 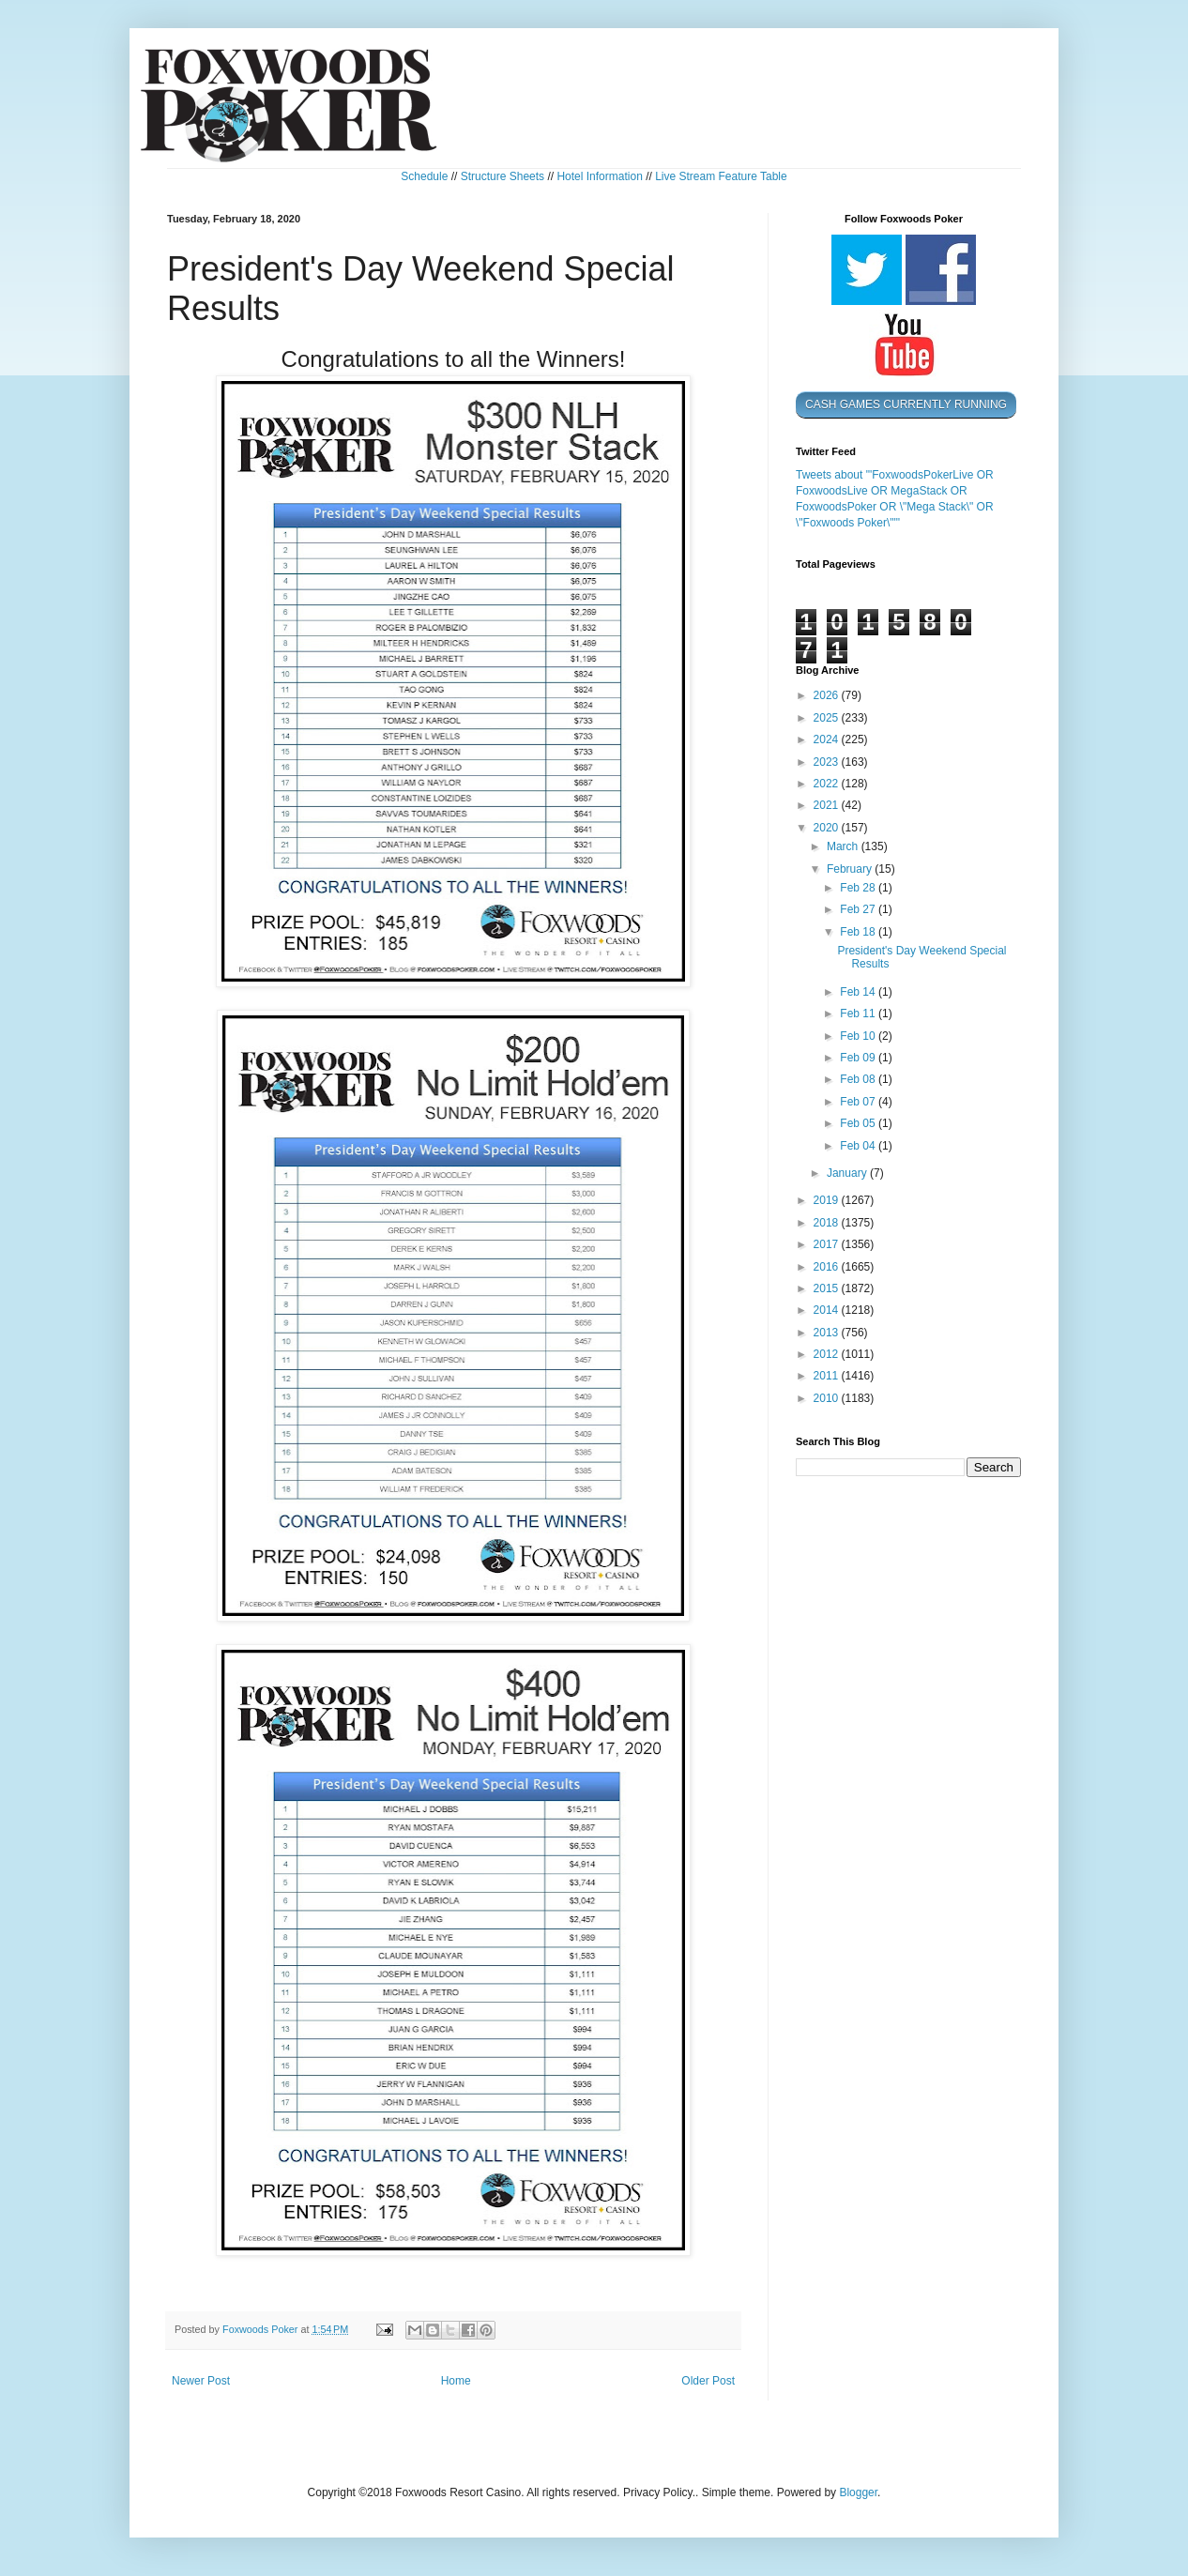 What do you see at coordinates (859, 909) in the screenshot?
I see `Feb 27` at bounding box center [859, 909].